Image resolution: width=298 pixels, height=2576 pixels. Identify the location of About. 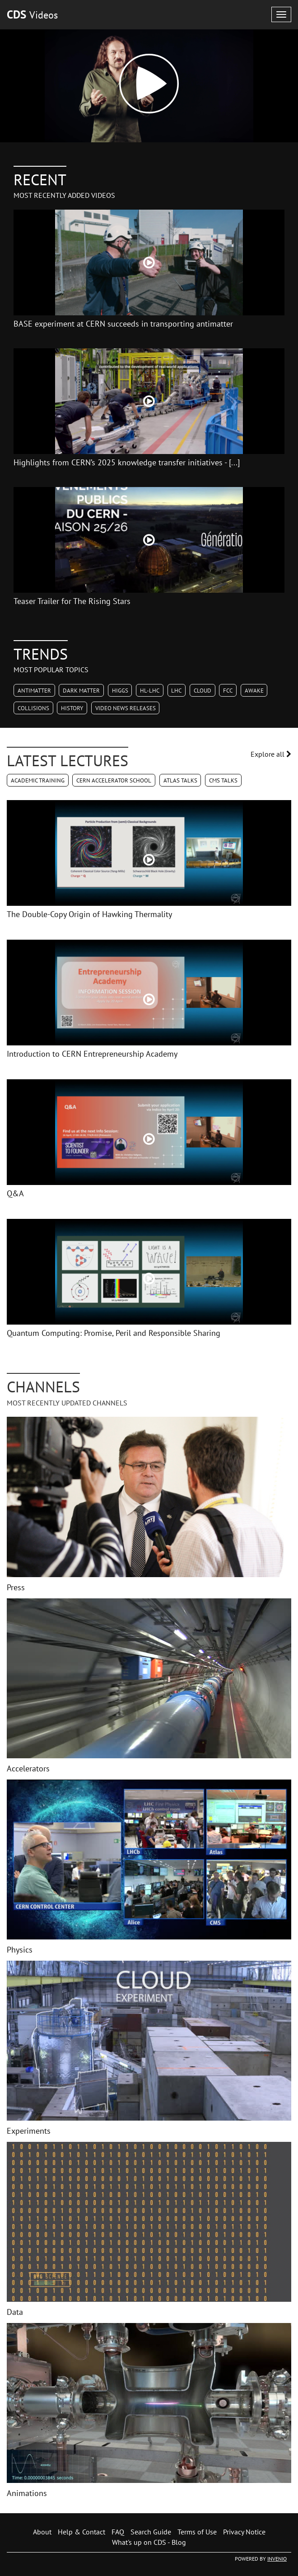
(42, 2531).